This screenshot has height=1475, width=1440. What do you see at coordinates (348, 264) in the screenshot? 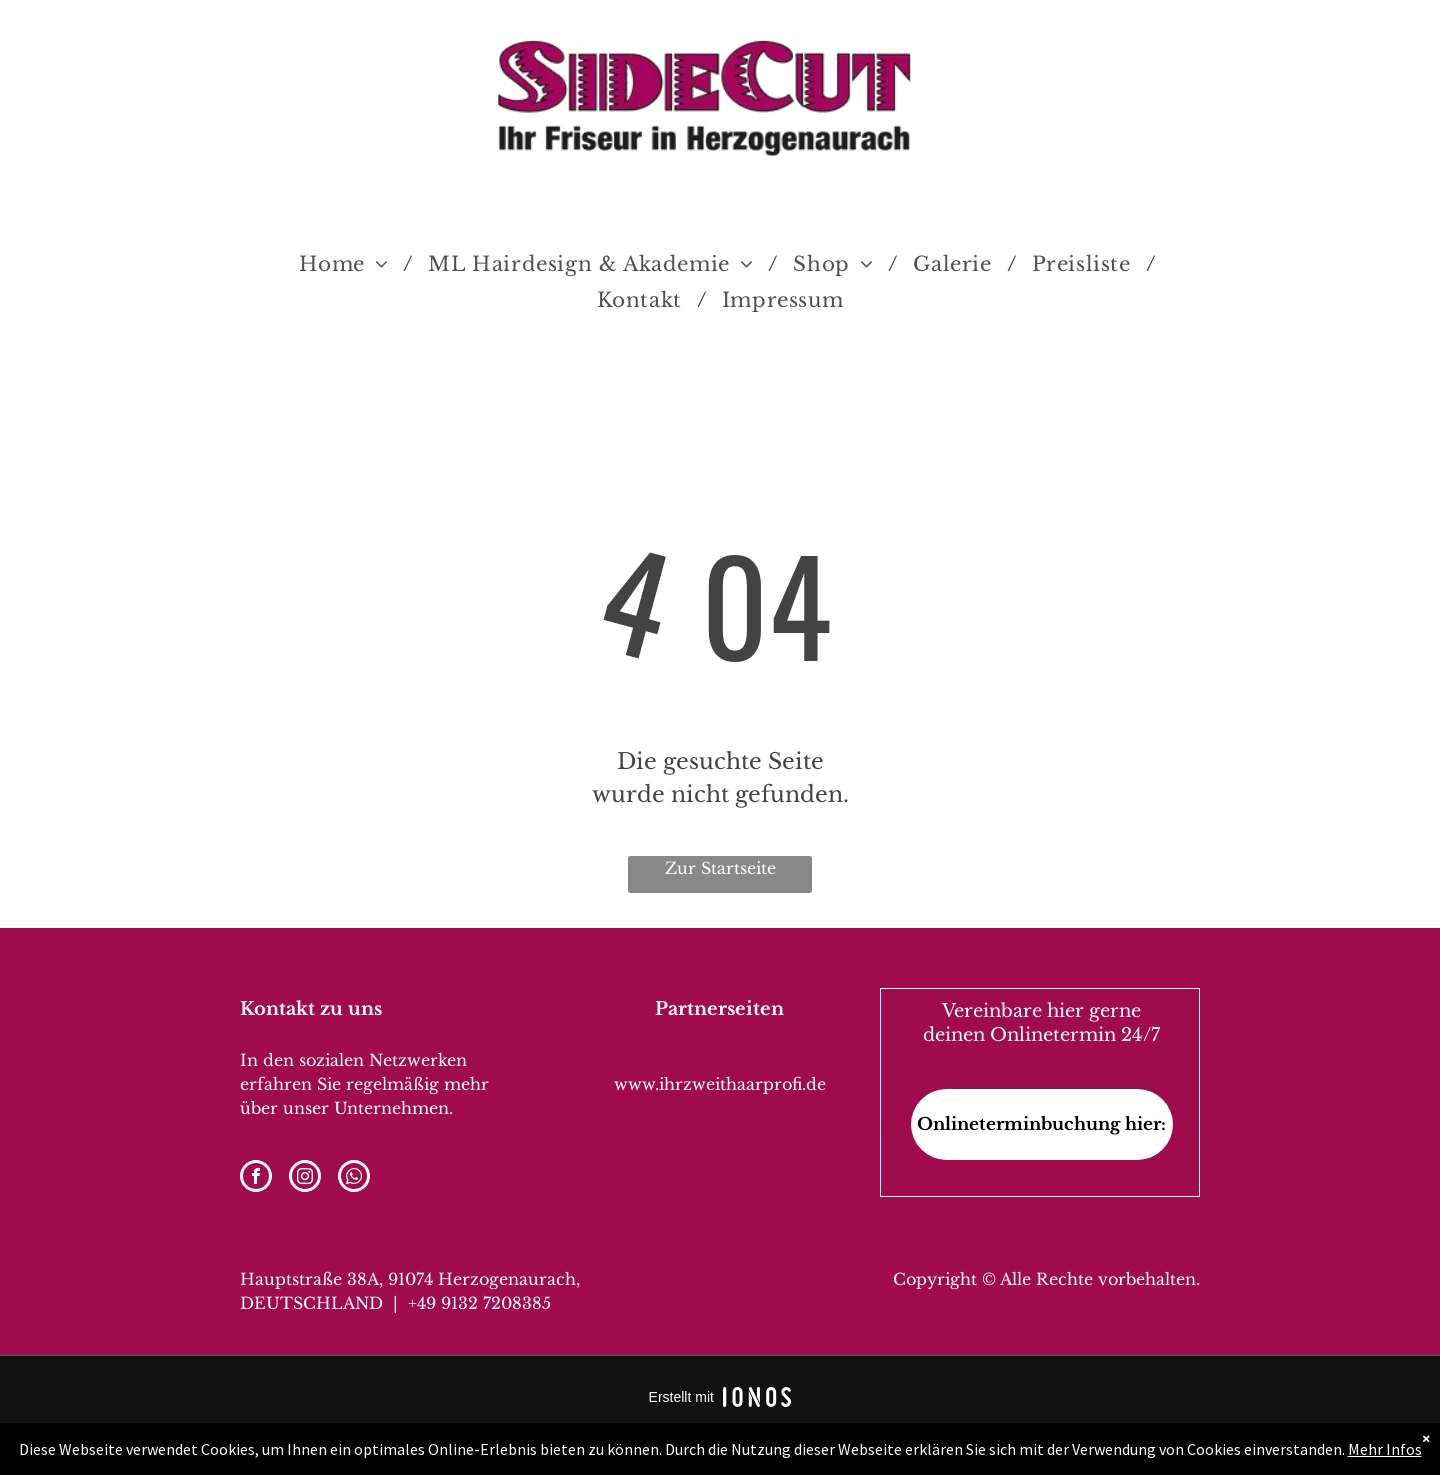
I see `[menuitem]` at bounding box center [348, 264].